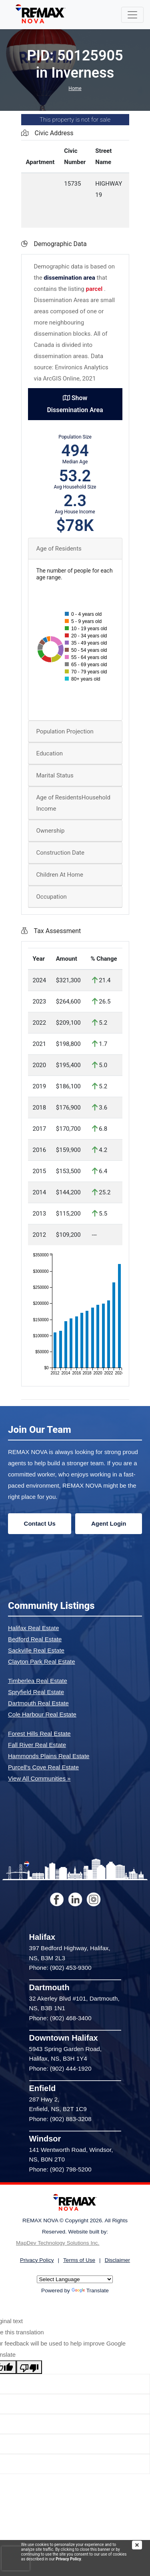 The width and height of the screenshot is (150, 2576). Describe the element at coordinates (60, 2118) in the screenshot. I see `Phone: (902) 883-3208` at that location.